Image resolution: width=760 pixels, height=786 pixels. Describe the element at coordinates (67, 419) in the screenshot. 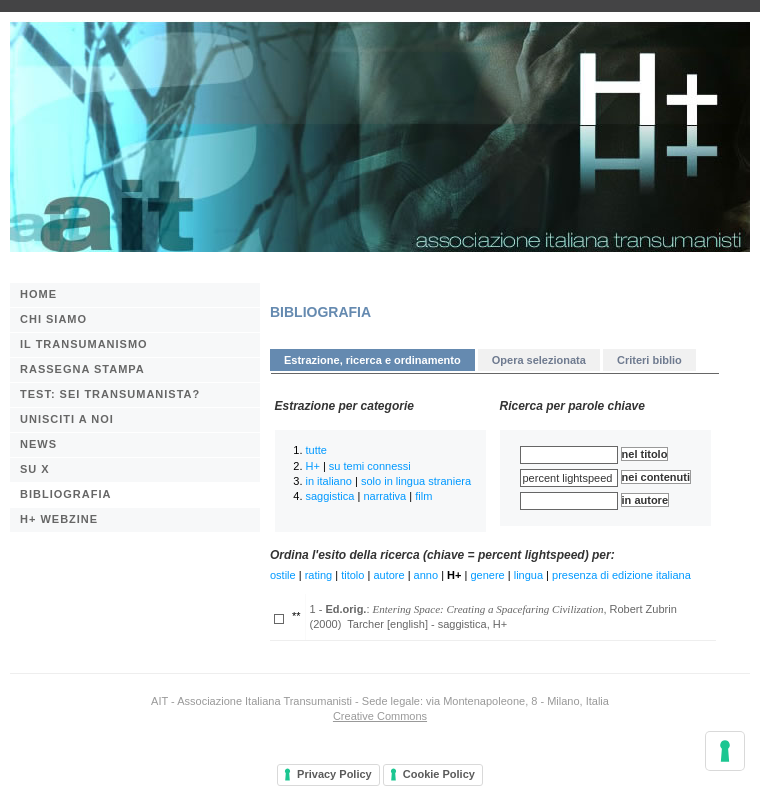

I see `Unisciti a noi` at that location.